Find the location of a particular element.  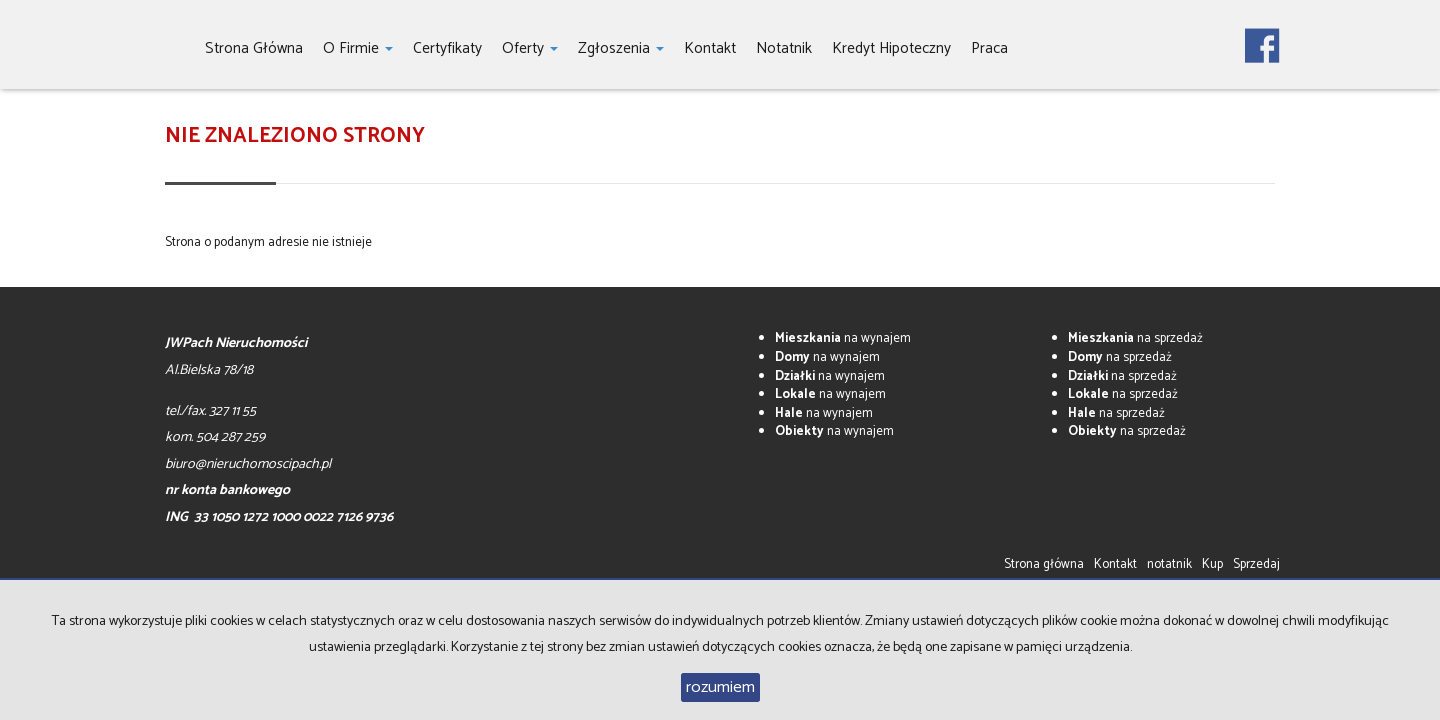

Sprzedaj is located at coordinates (1256, 564).